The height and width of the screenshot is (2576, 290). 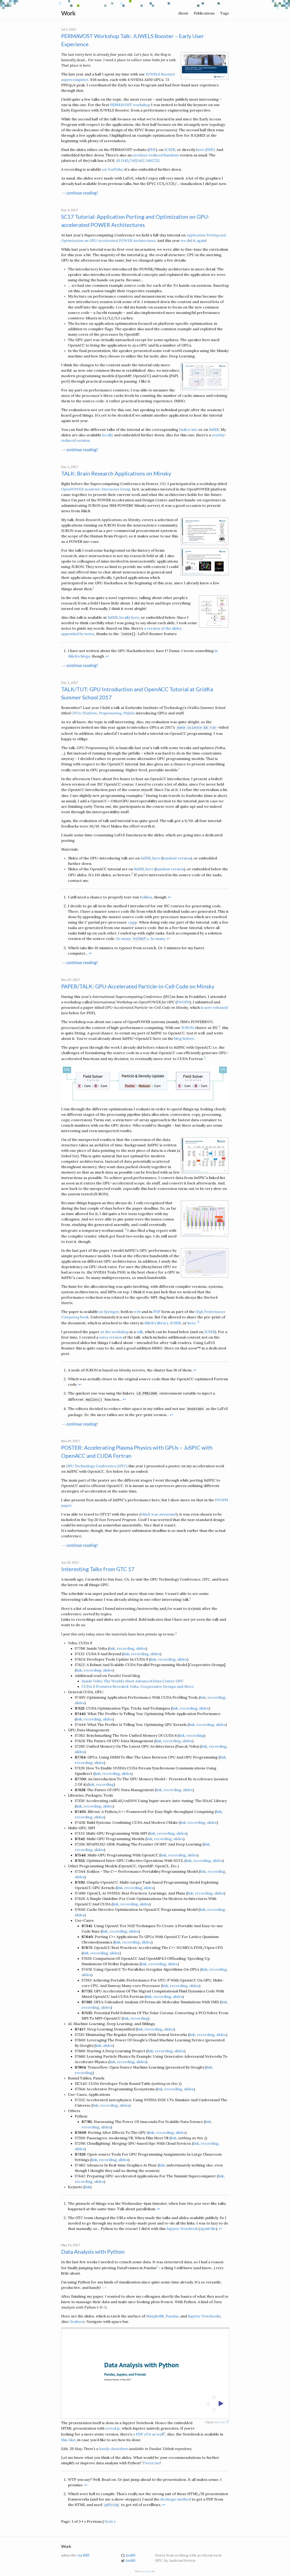 What do you see at coordinates (224, 13) in the screenshot?
I see `Tags` at bounding box center [224, 13].